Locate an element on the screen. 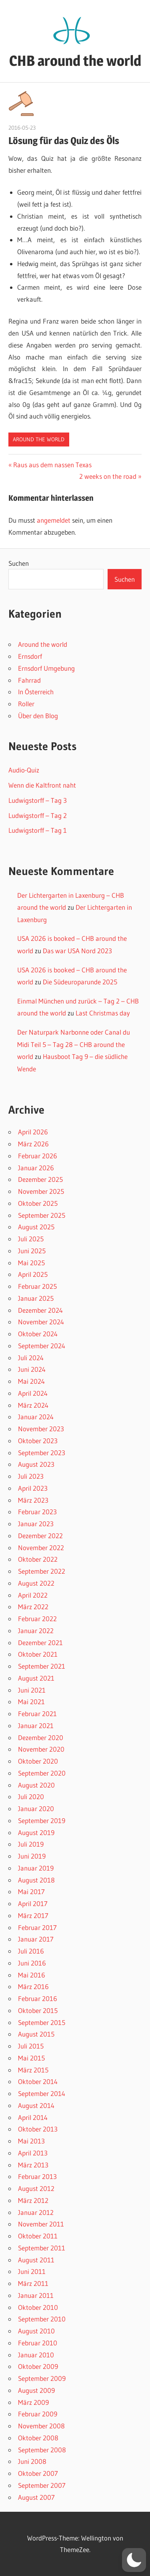 Image resolution: width=150 pixels, height=2576 pixels. März 2022 is located at coordinates (33, 1606).